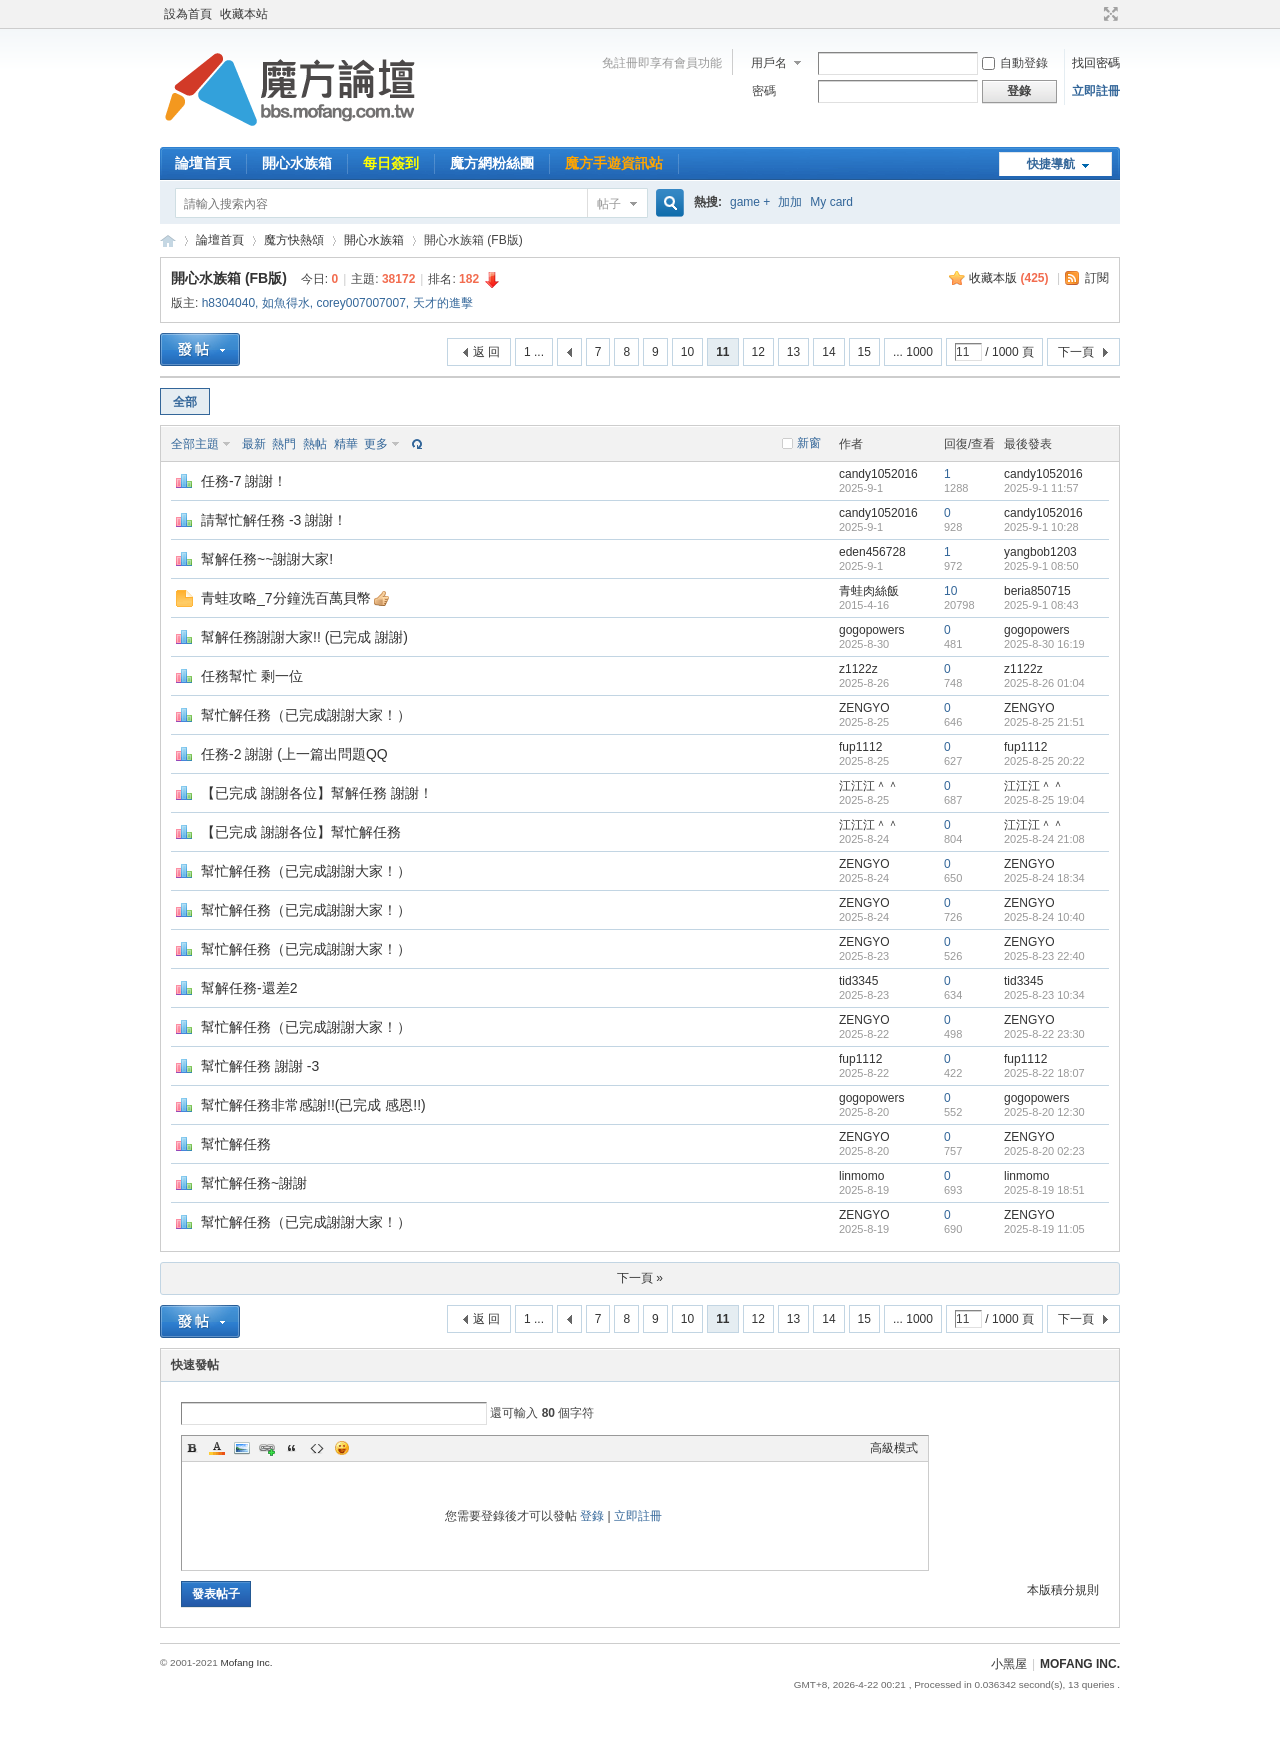 Image resolution: width=1280 pixels, height=1744 pixels. I want to click on 收藏本版, so click(1008, 278).